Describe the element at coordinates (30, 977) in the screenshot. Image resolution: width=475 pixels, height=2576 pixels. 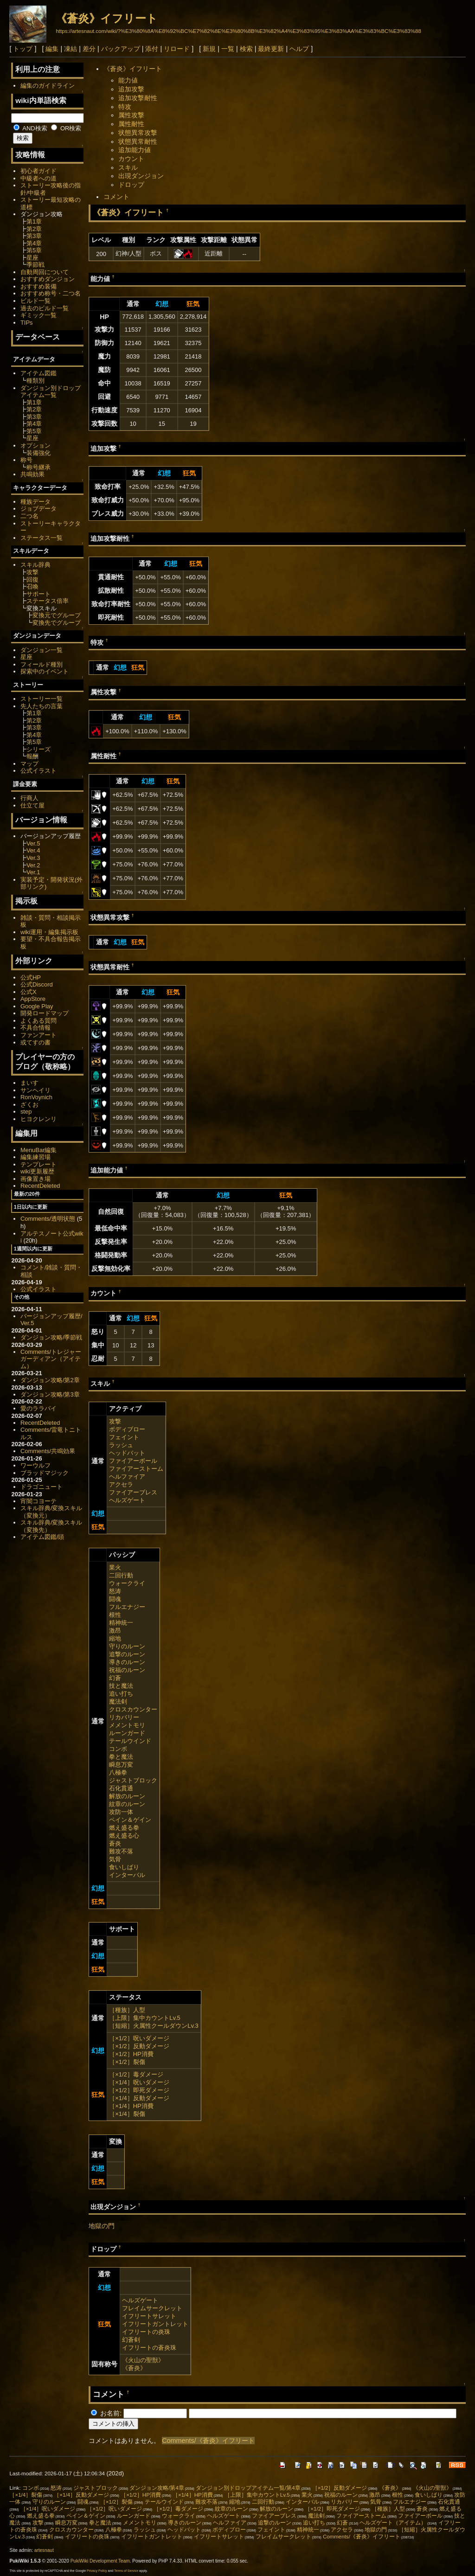
I see `公式HP` at that location.